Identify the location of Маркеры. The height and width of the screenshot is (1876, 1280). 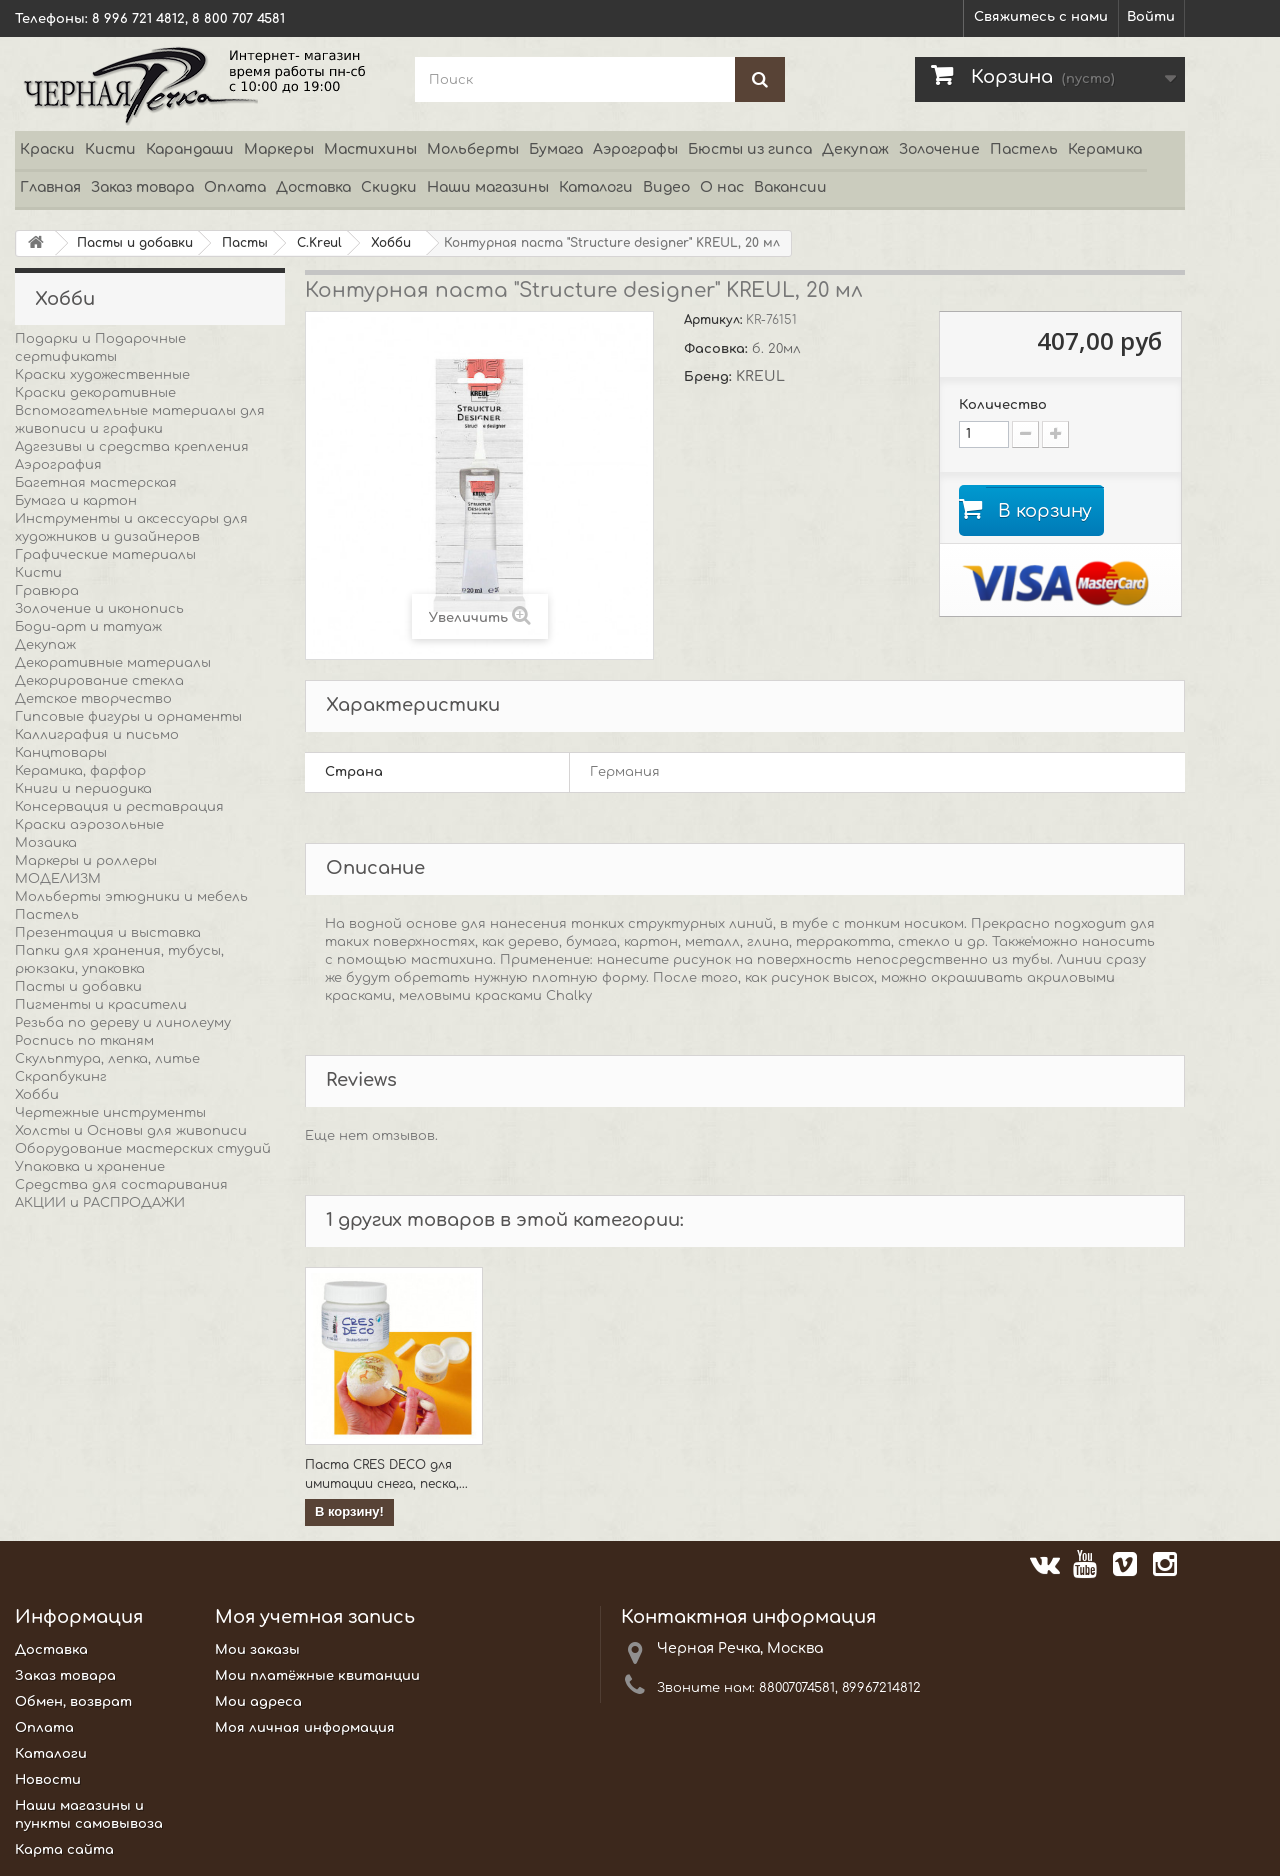
(279, 149).